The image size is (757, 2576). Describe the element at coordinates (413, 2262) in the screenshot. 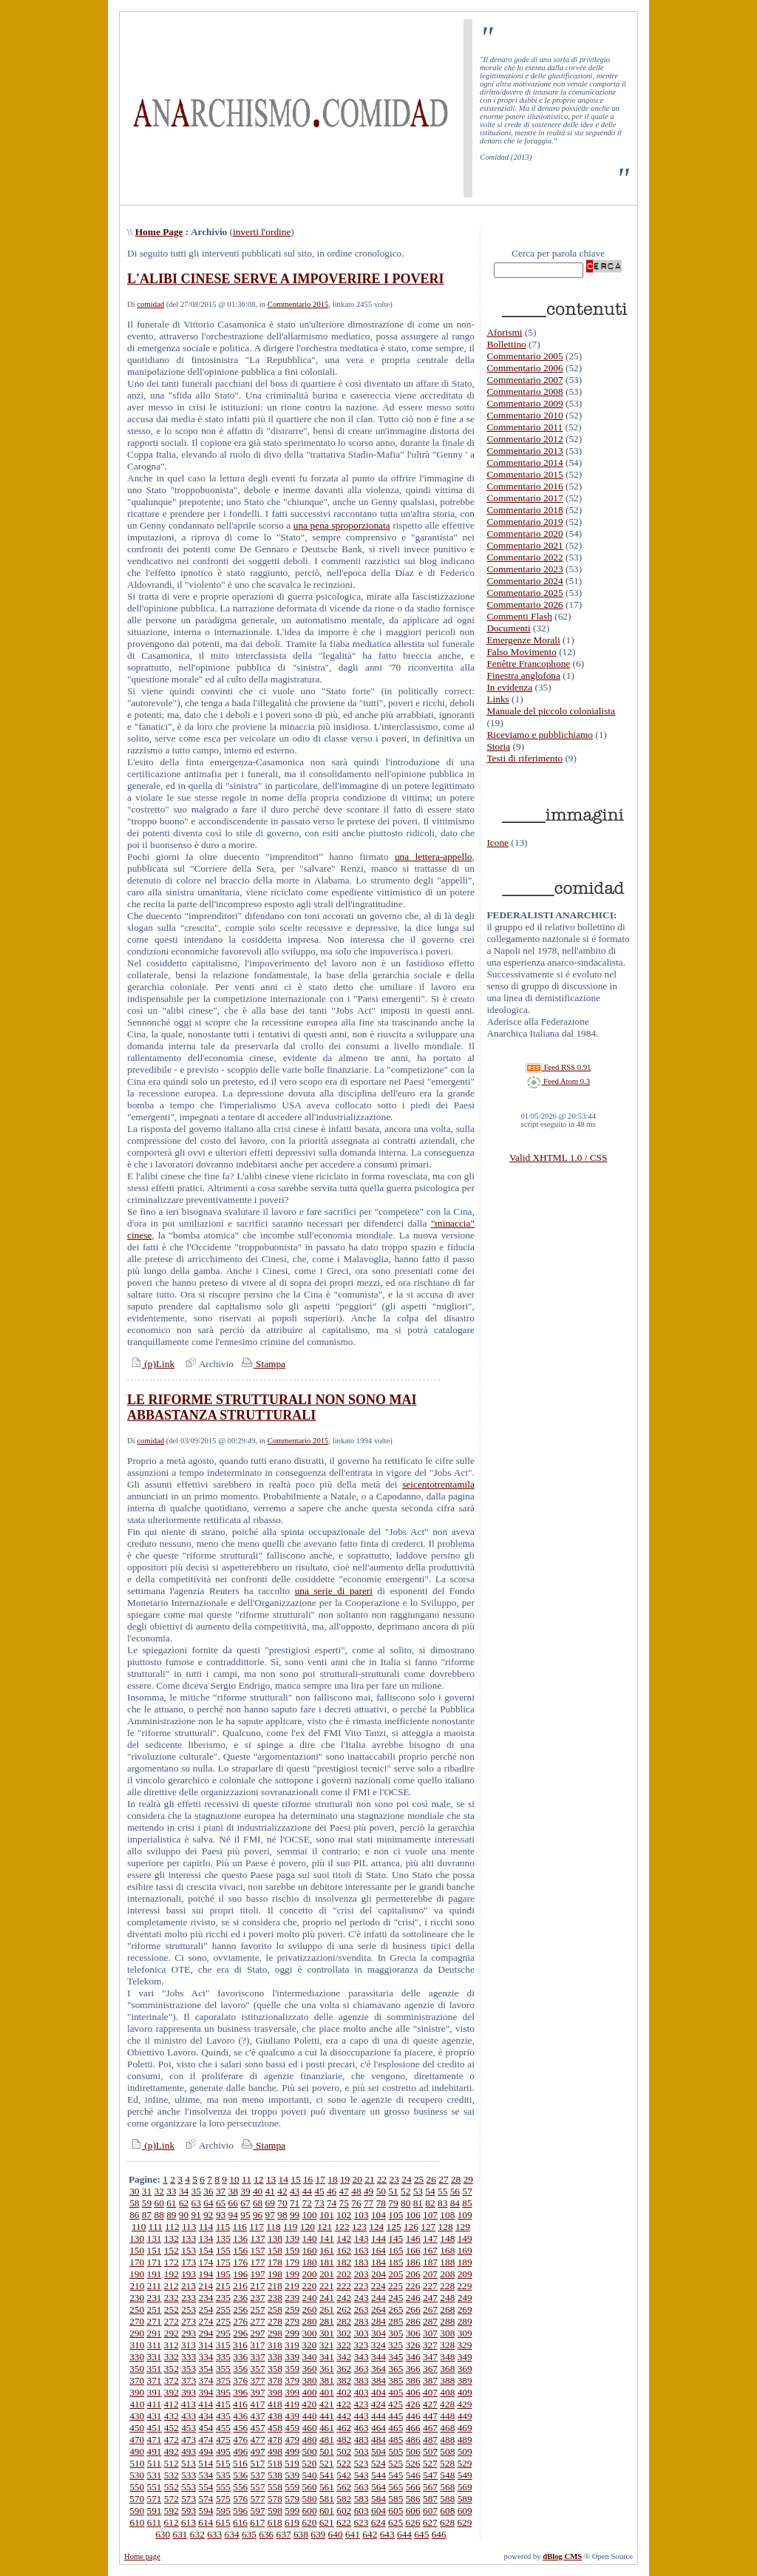

I see `186` at that location.